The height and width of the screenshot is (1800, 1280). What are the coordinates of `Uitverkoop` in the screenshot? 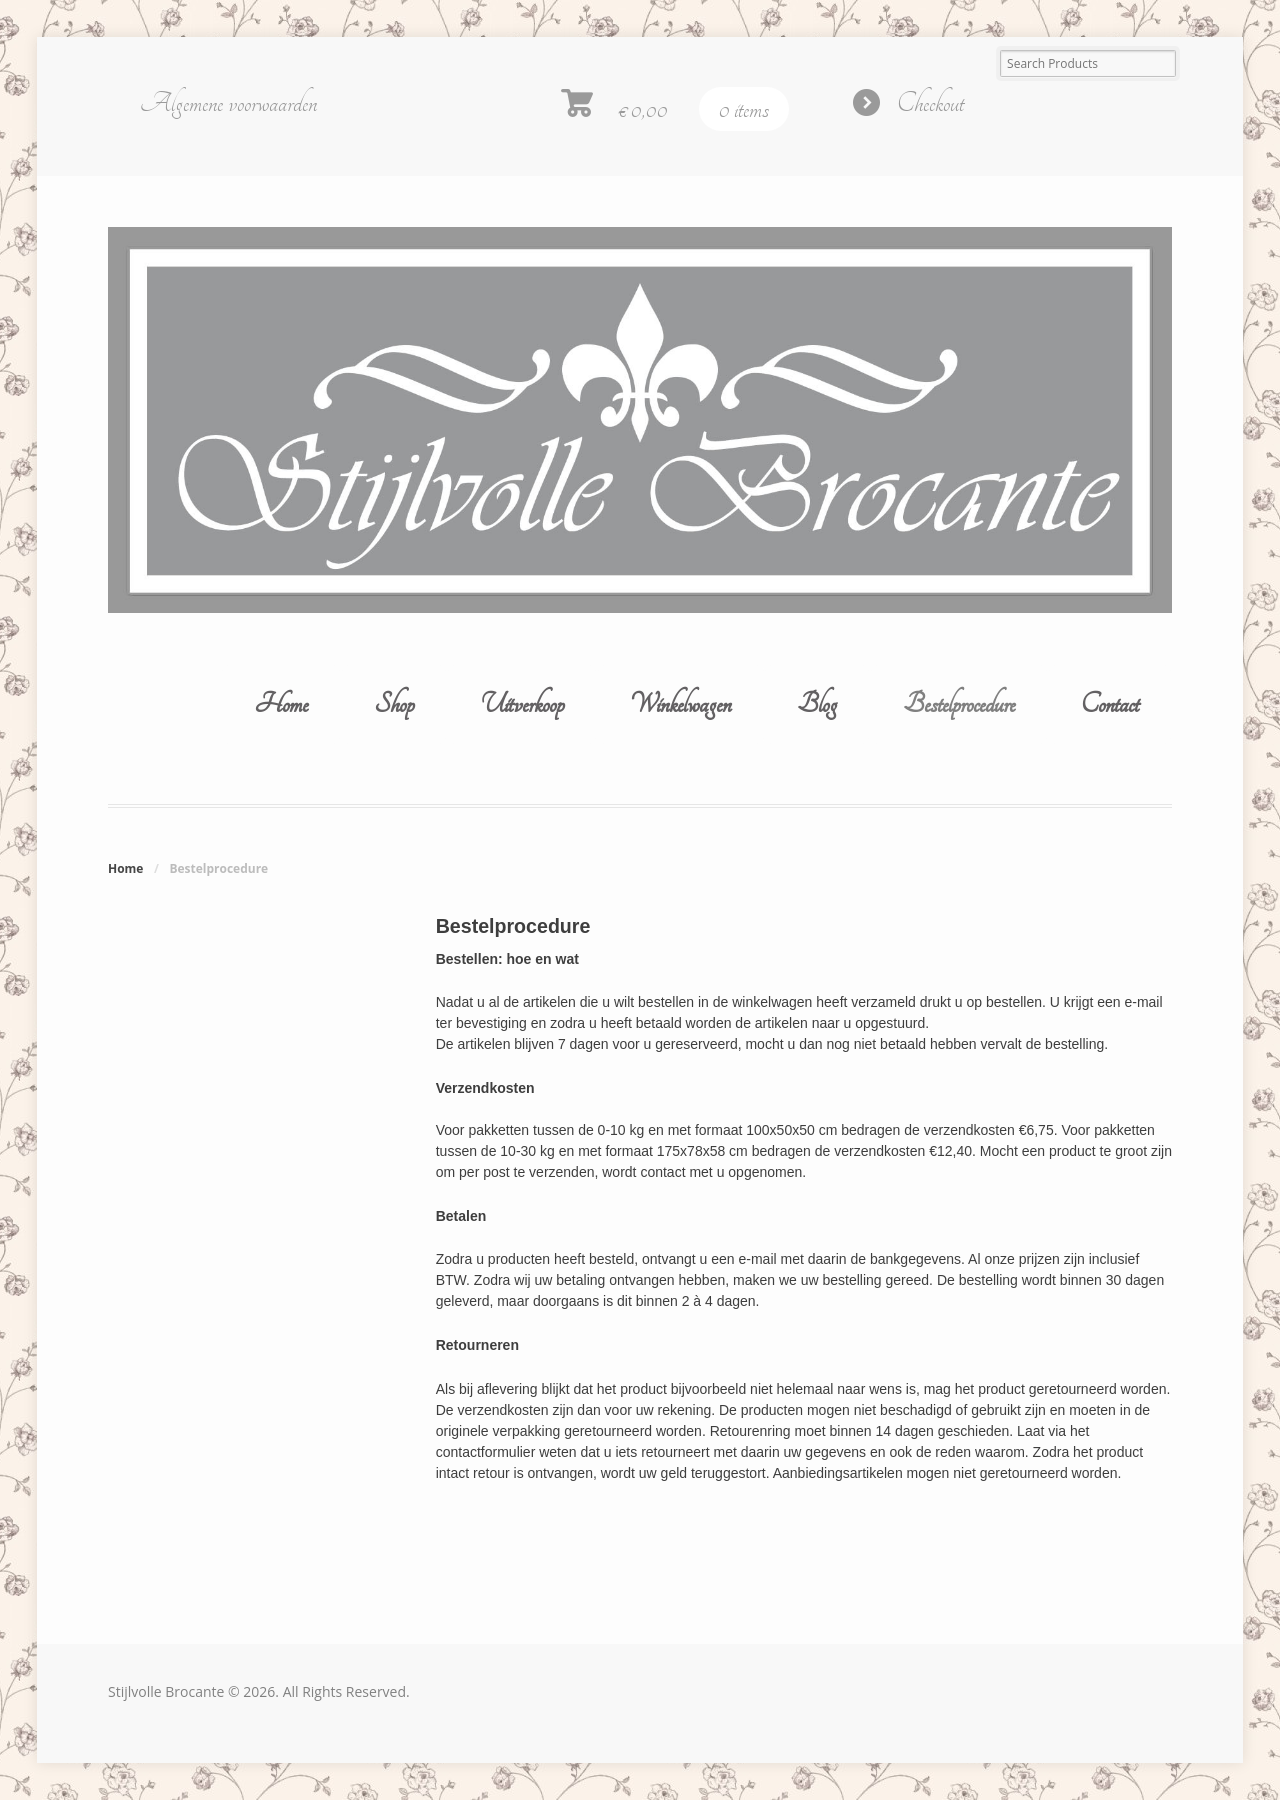 It's located at (522, 704).